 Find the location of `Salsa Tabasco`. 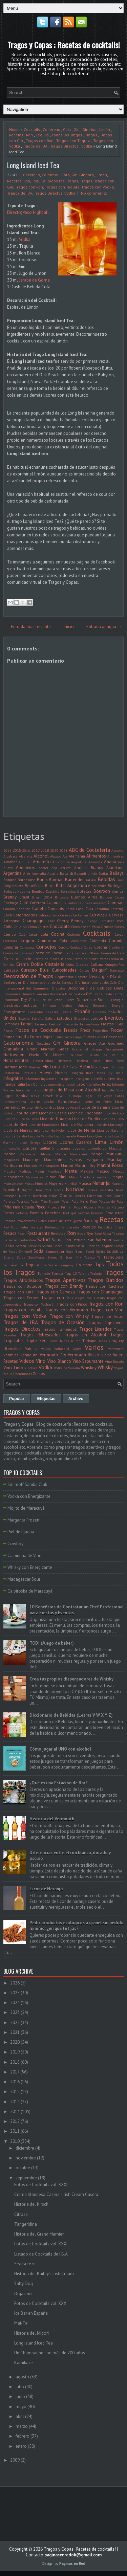

Salsa Tabasco is located at coordinates (113, 1233).